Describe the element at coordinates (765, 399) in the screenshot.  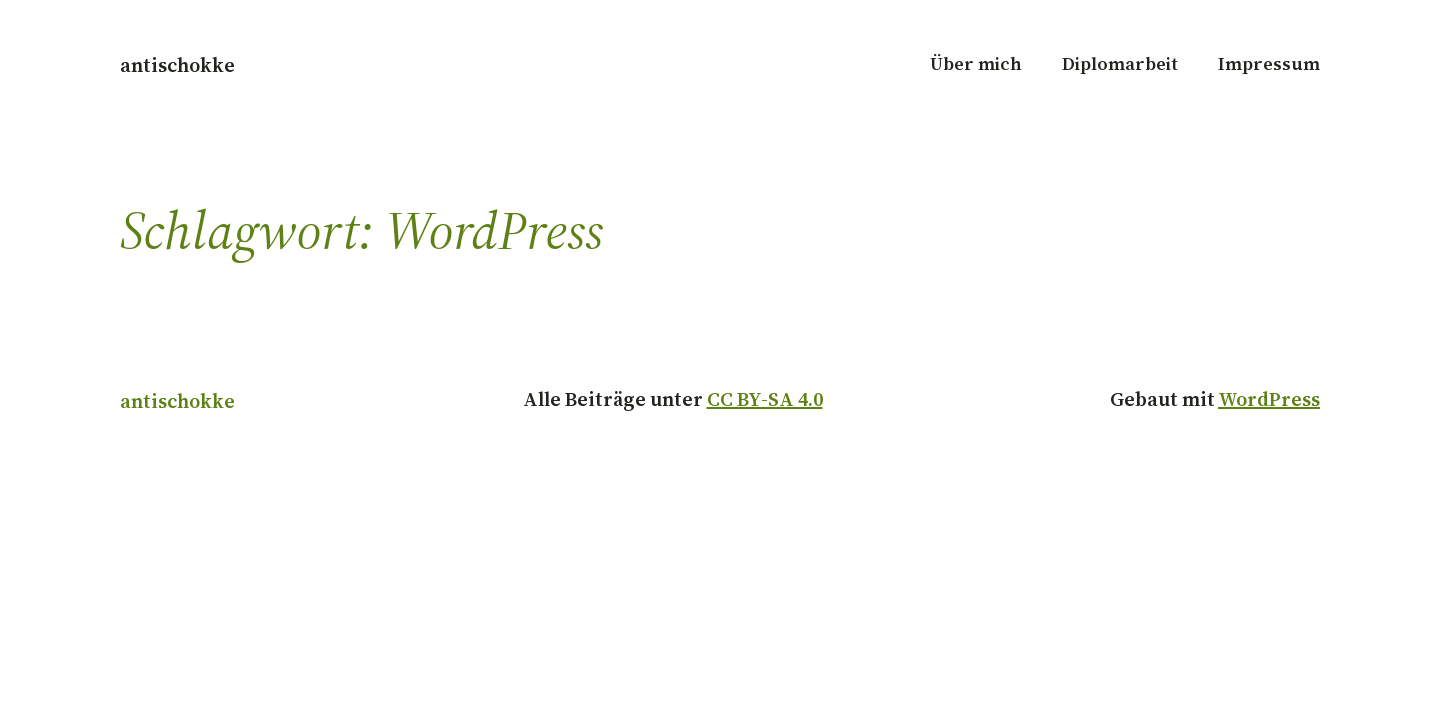
I see `CC BY-SA 4.0` at that location.